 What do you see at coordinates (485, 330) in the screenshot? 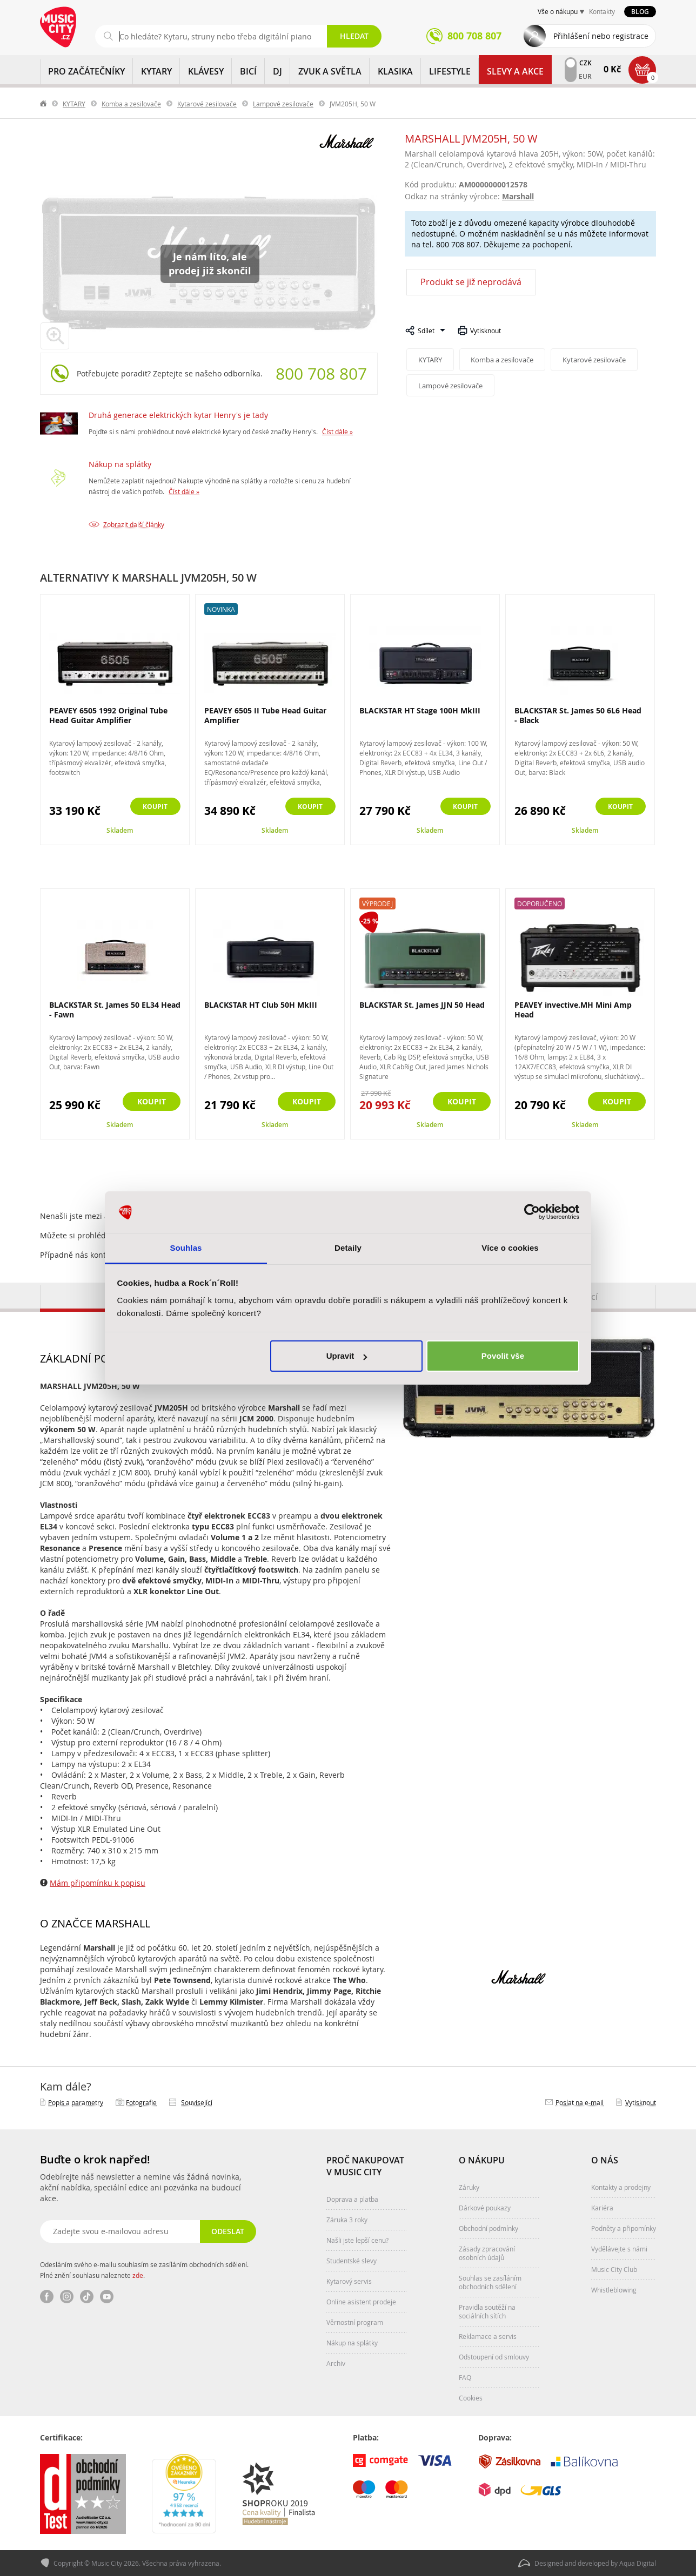
I see `Vytisknout` at bounding box center [485, 330].